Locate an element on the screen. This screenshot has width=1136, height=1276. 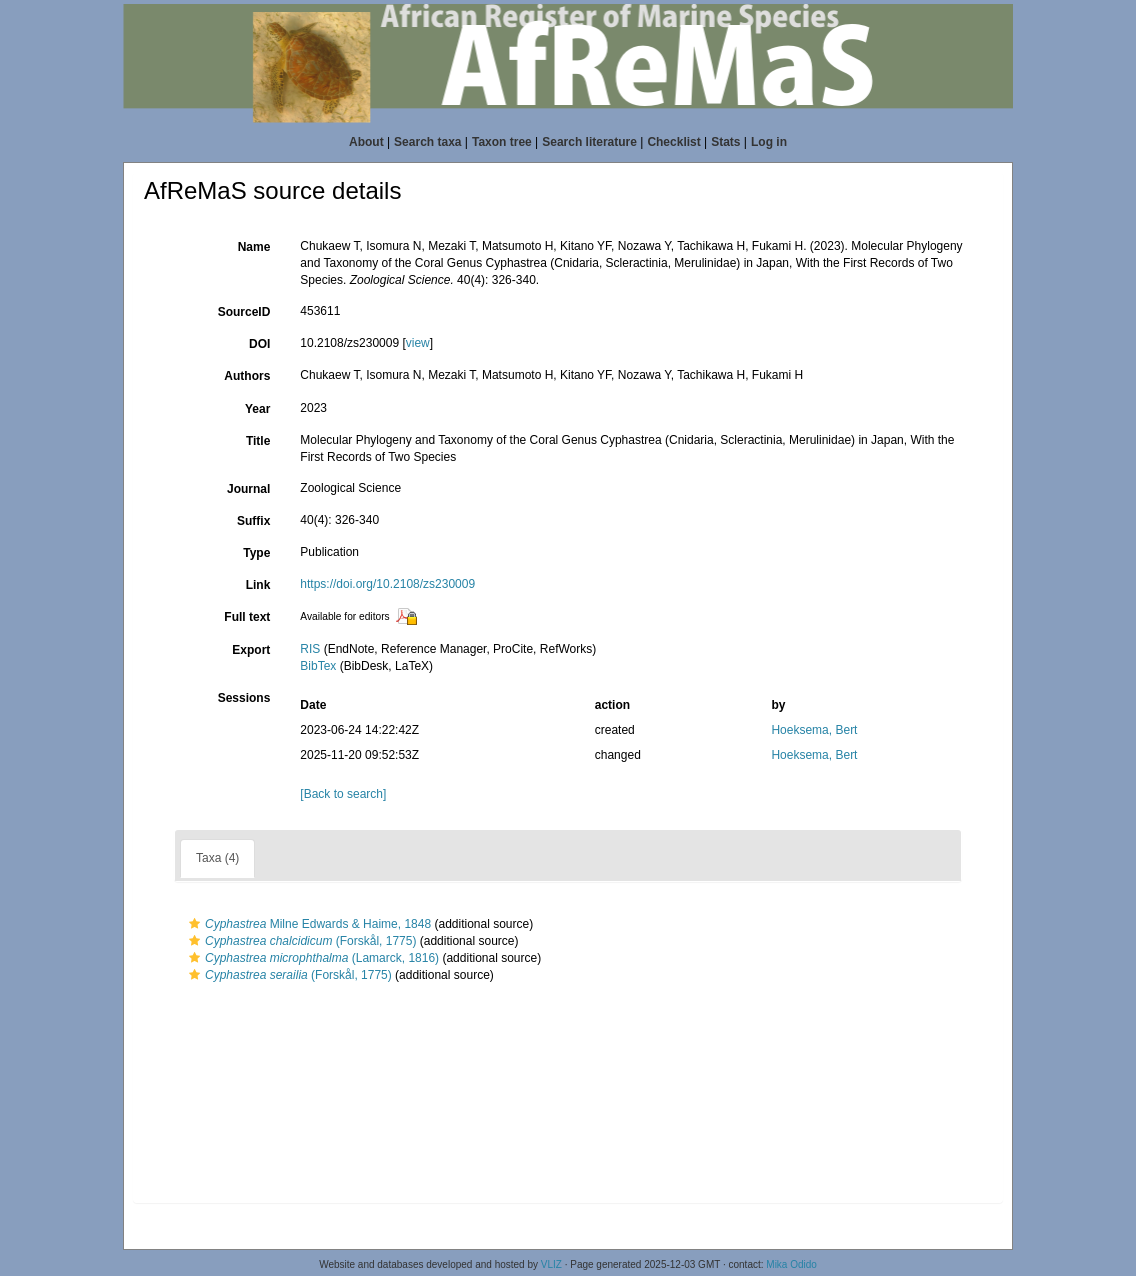
Taxon tree is located at coordinates (502, 142).